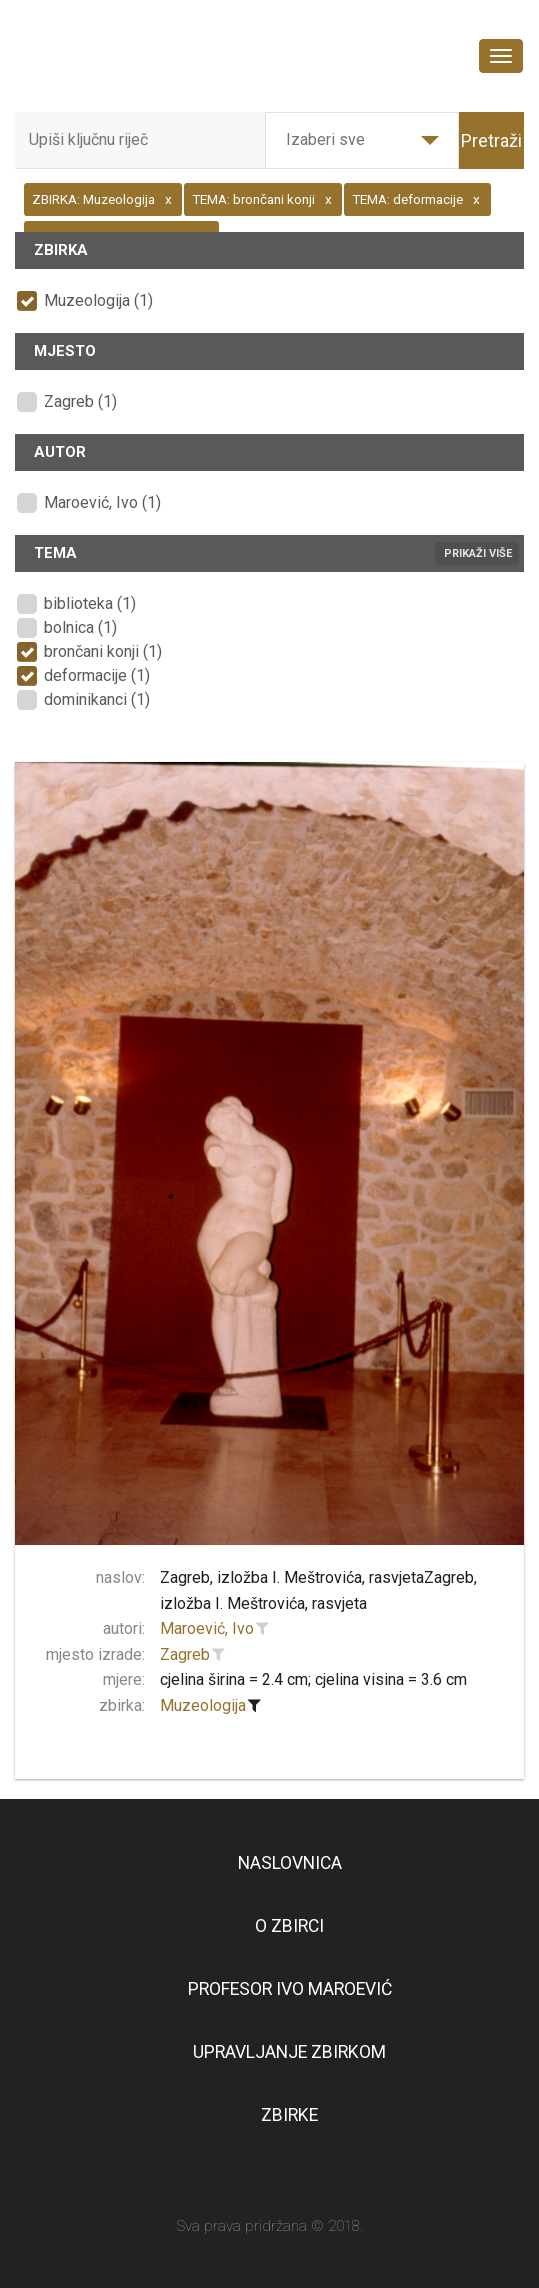  I want to click on deformacije (1), so click(97, 675).